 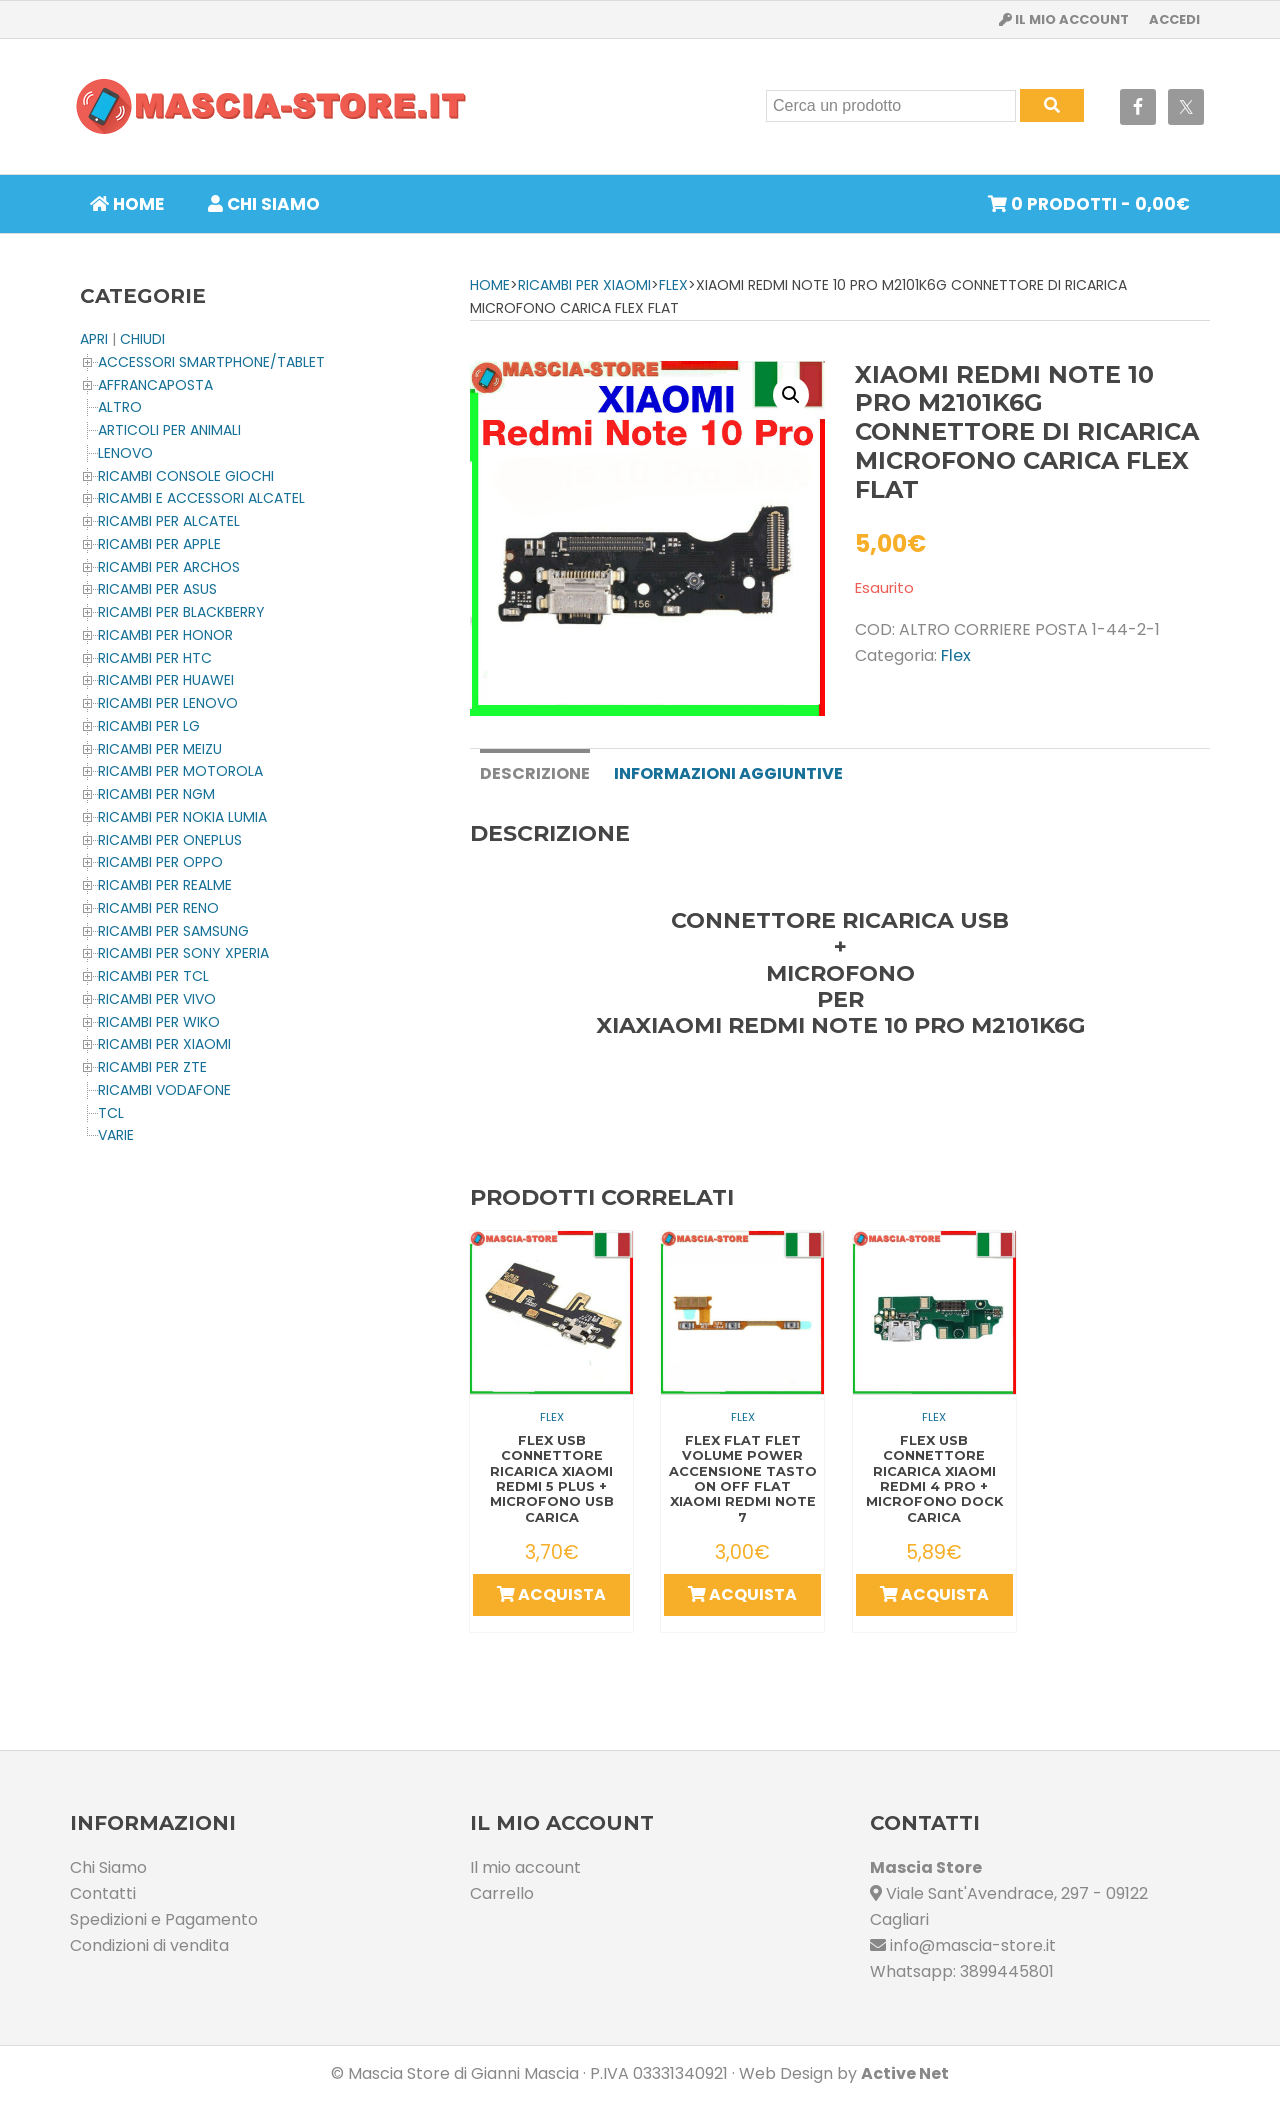 What do you see at coordinates (156, 794) in the screenshot?
I see `Ricambi per NGM` at bounding box center [156, 794].